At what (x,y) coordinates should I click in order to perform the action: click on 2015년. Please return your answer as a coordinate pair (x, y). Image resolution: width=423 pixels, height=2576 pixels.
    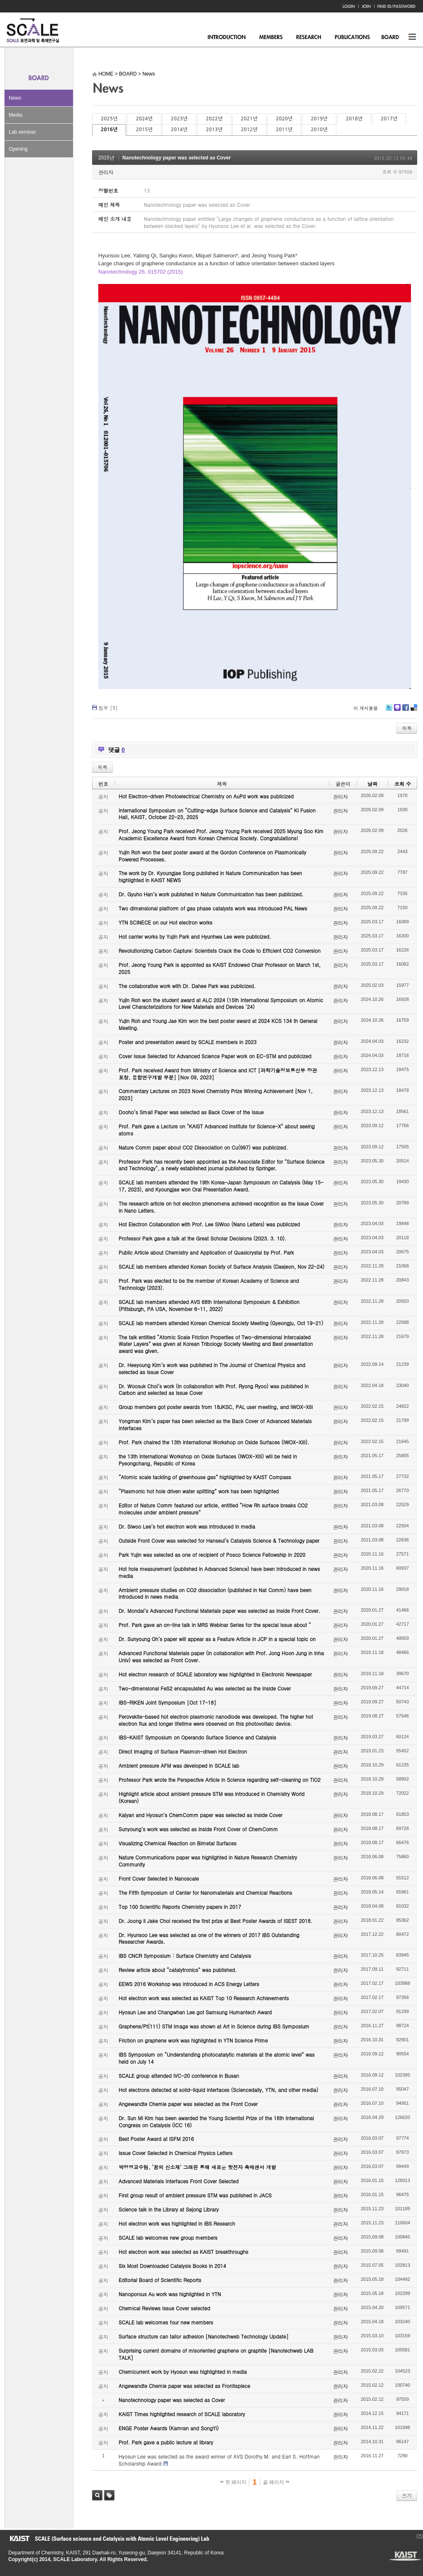
    Looking at the image, I should click on (144, 129).